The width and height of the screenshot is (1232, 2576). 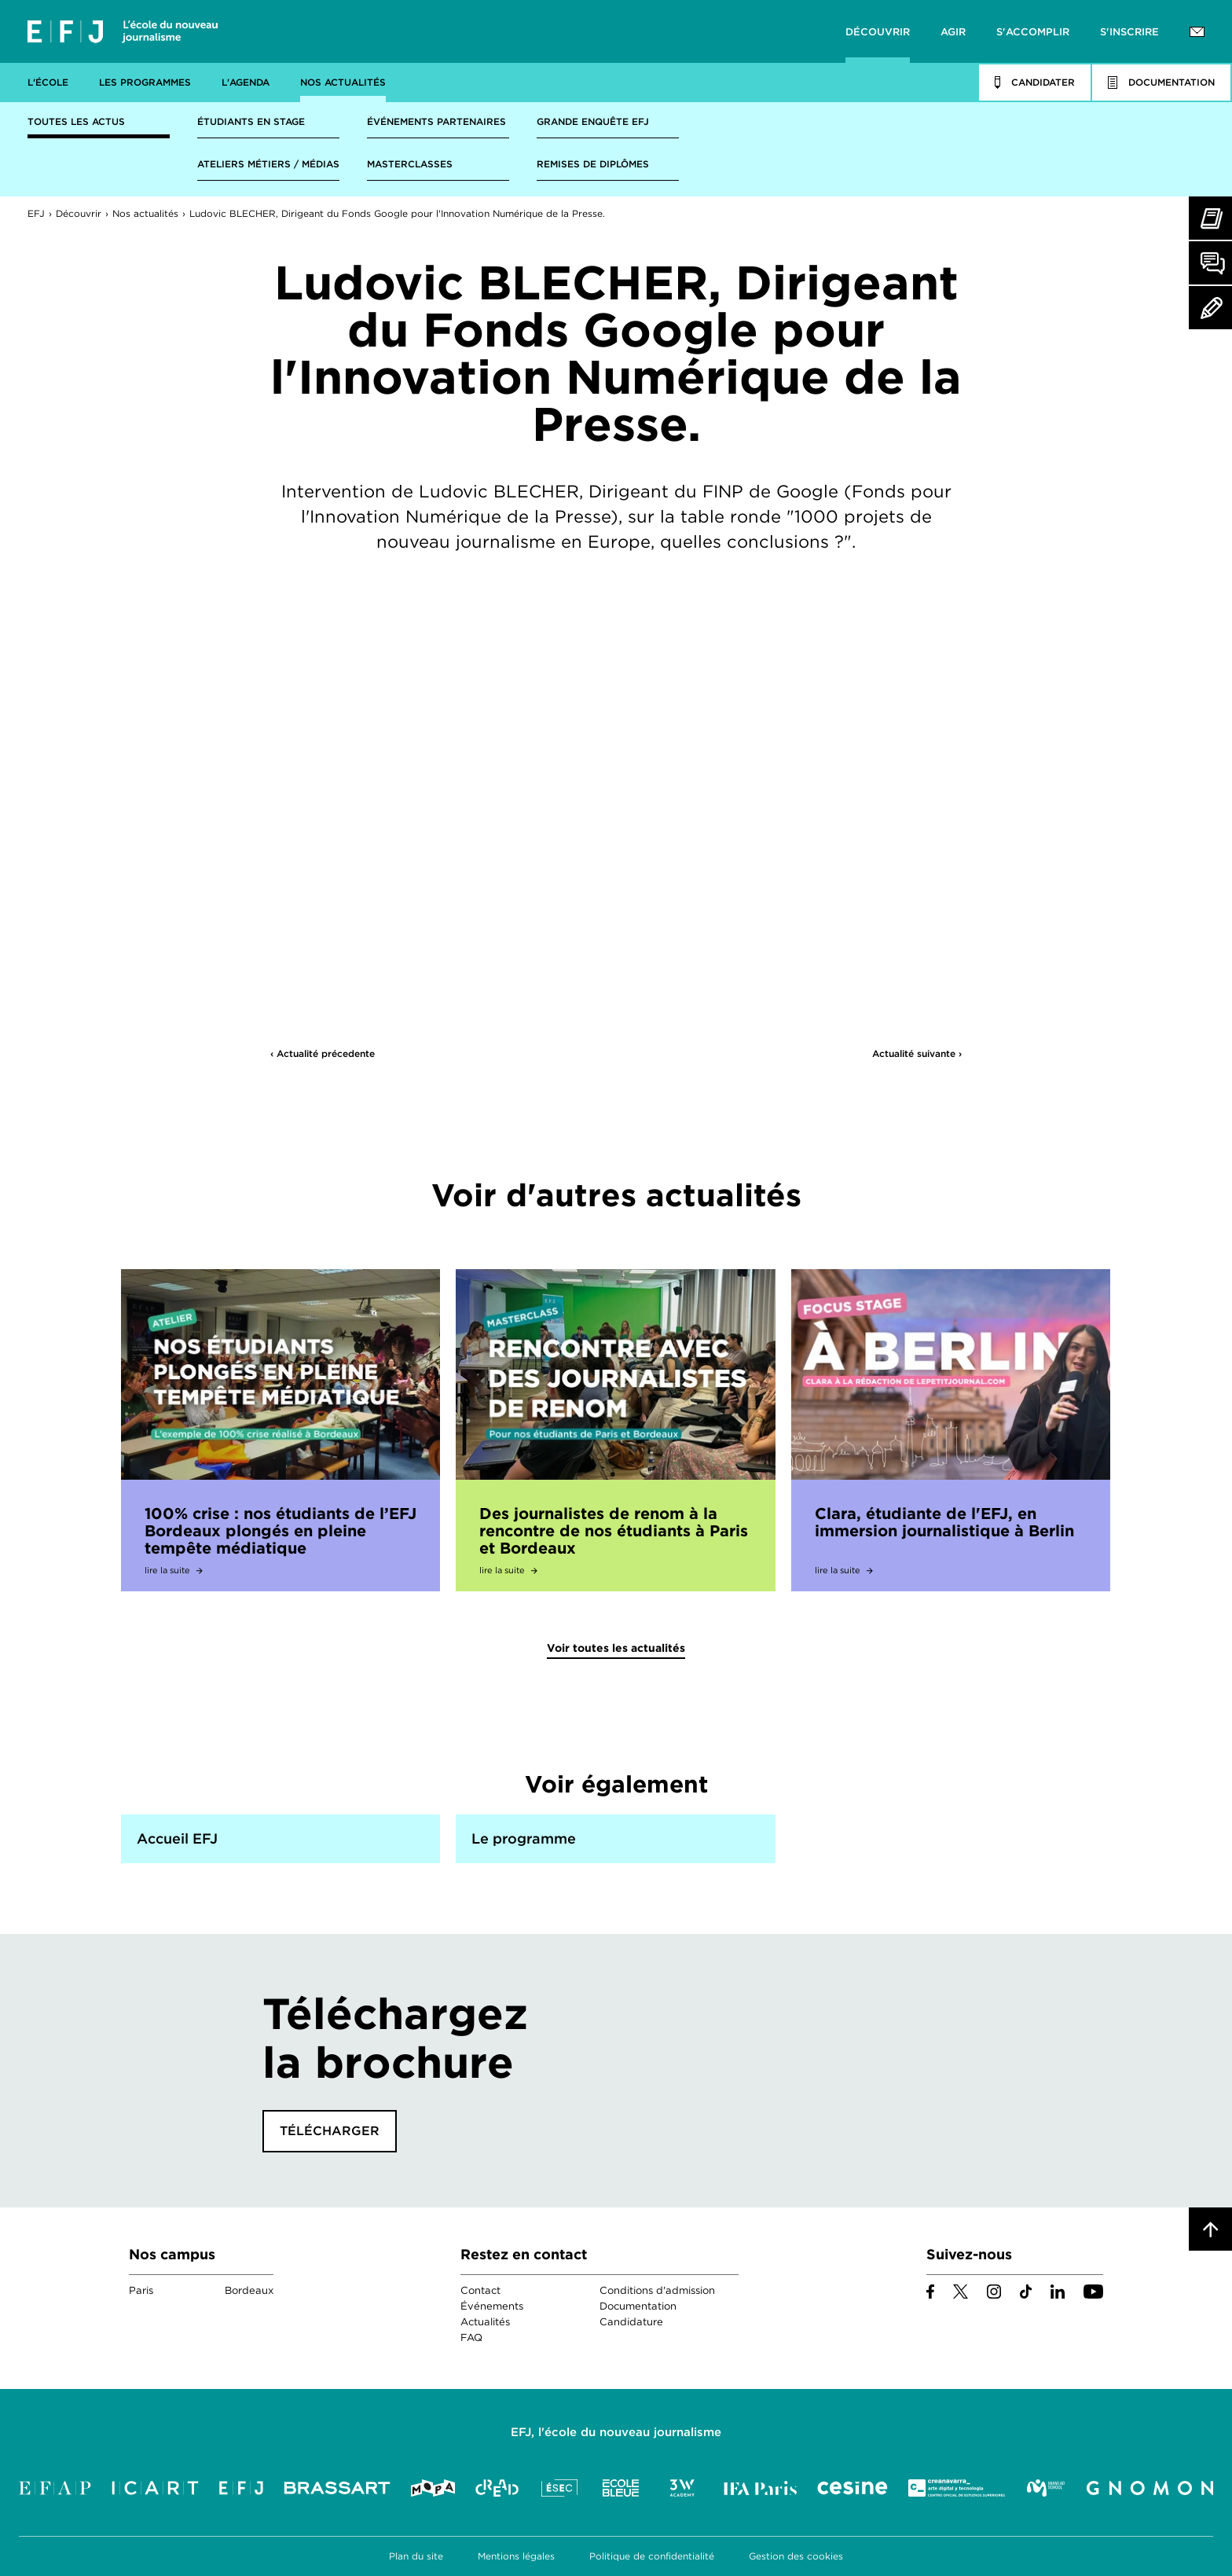 What do you see at coordinates (141, 2290) in the screenshot?
I see `Paris` at bounding box center [141, 2290].